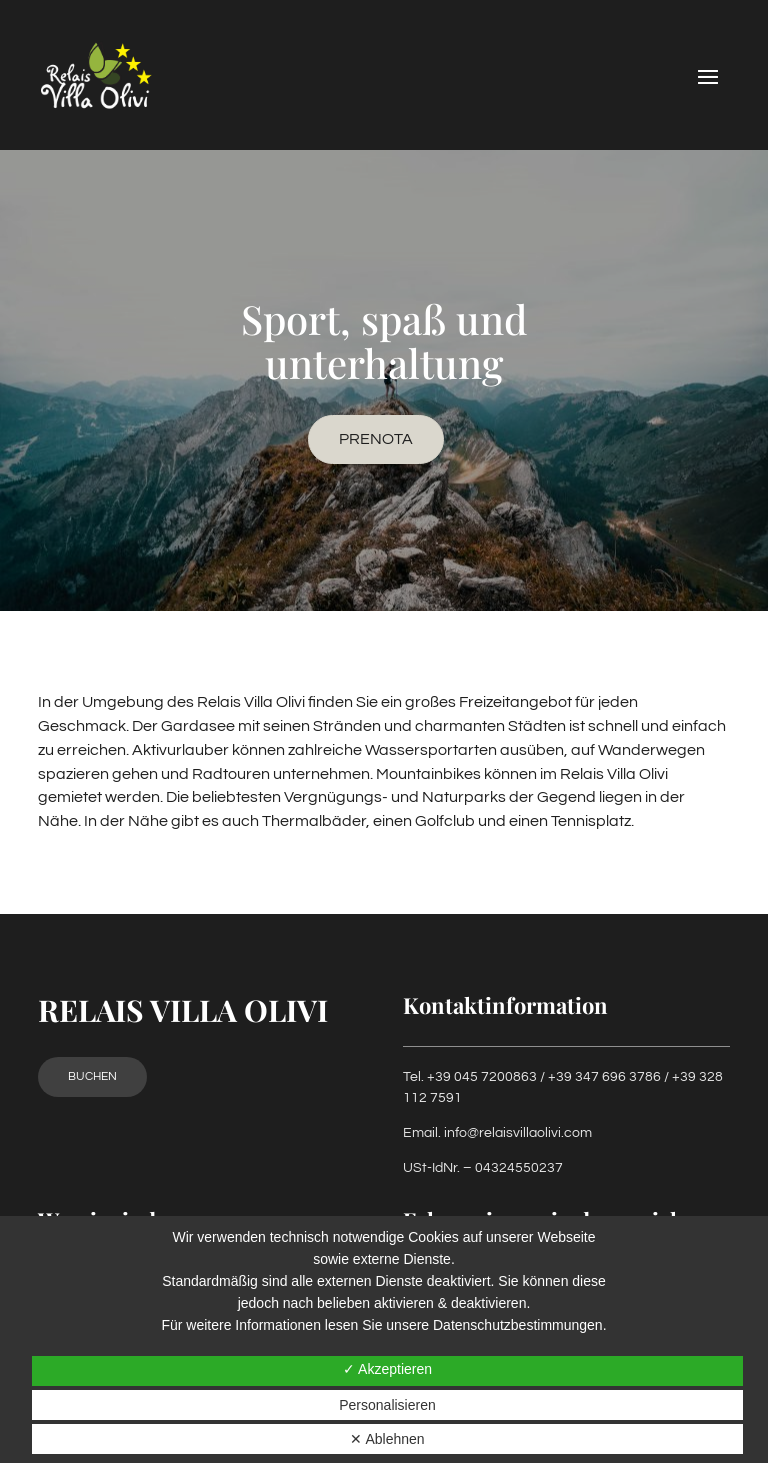 This screenshot has width=768, height=1463. What do you see at coordinates (482, 1077) in the screenshot?
I see `+39 045 7200863` at bounding box center [482, 1077].